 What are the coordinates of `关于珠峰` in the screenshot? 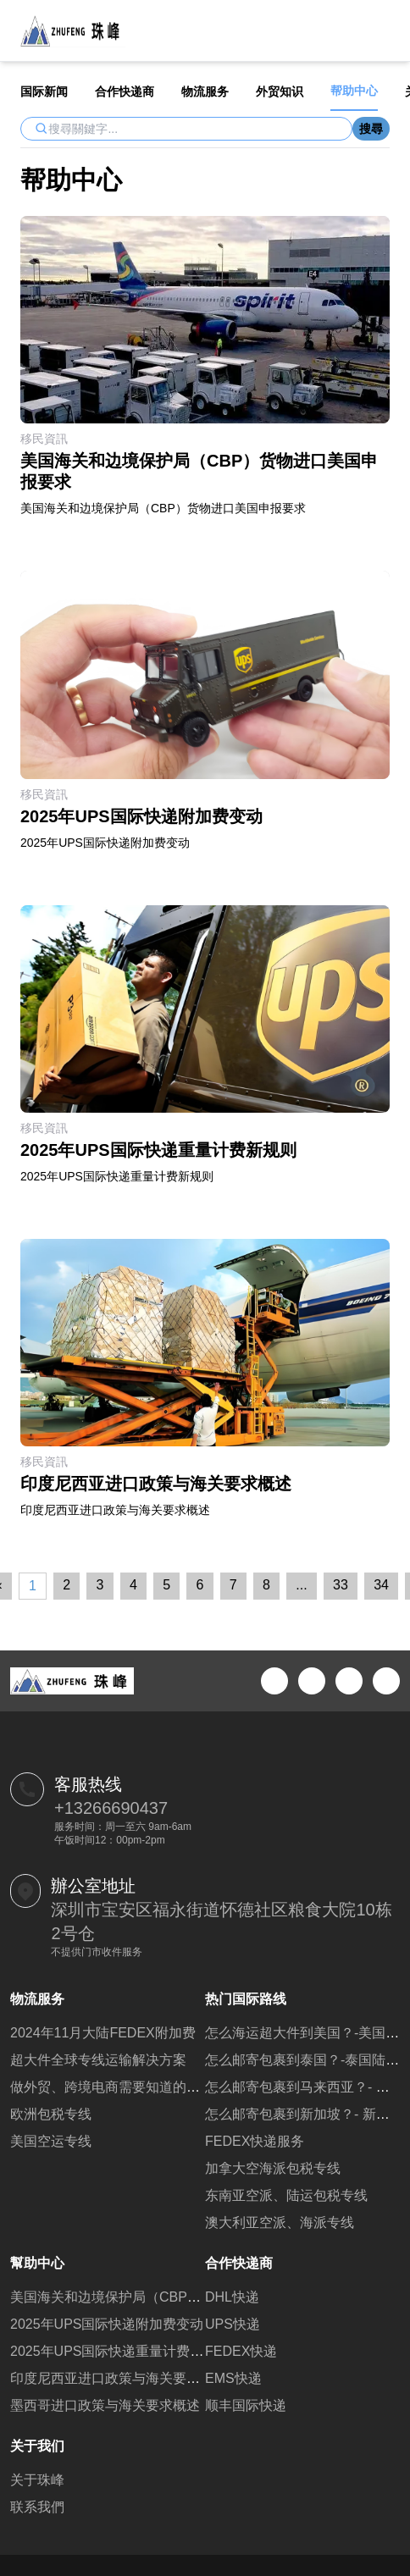 It's located at (37, 2480).